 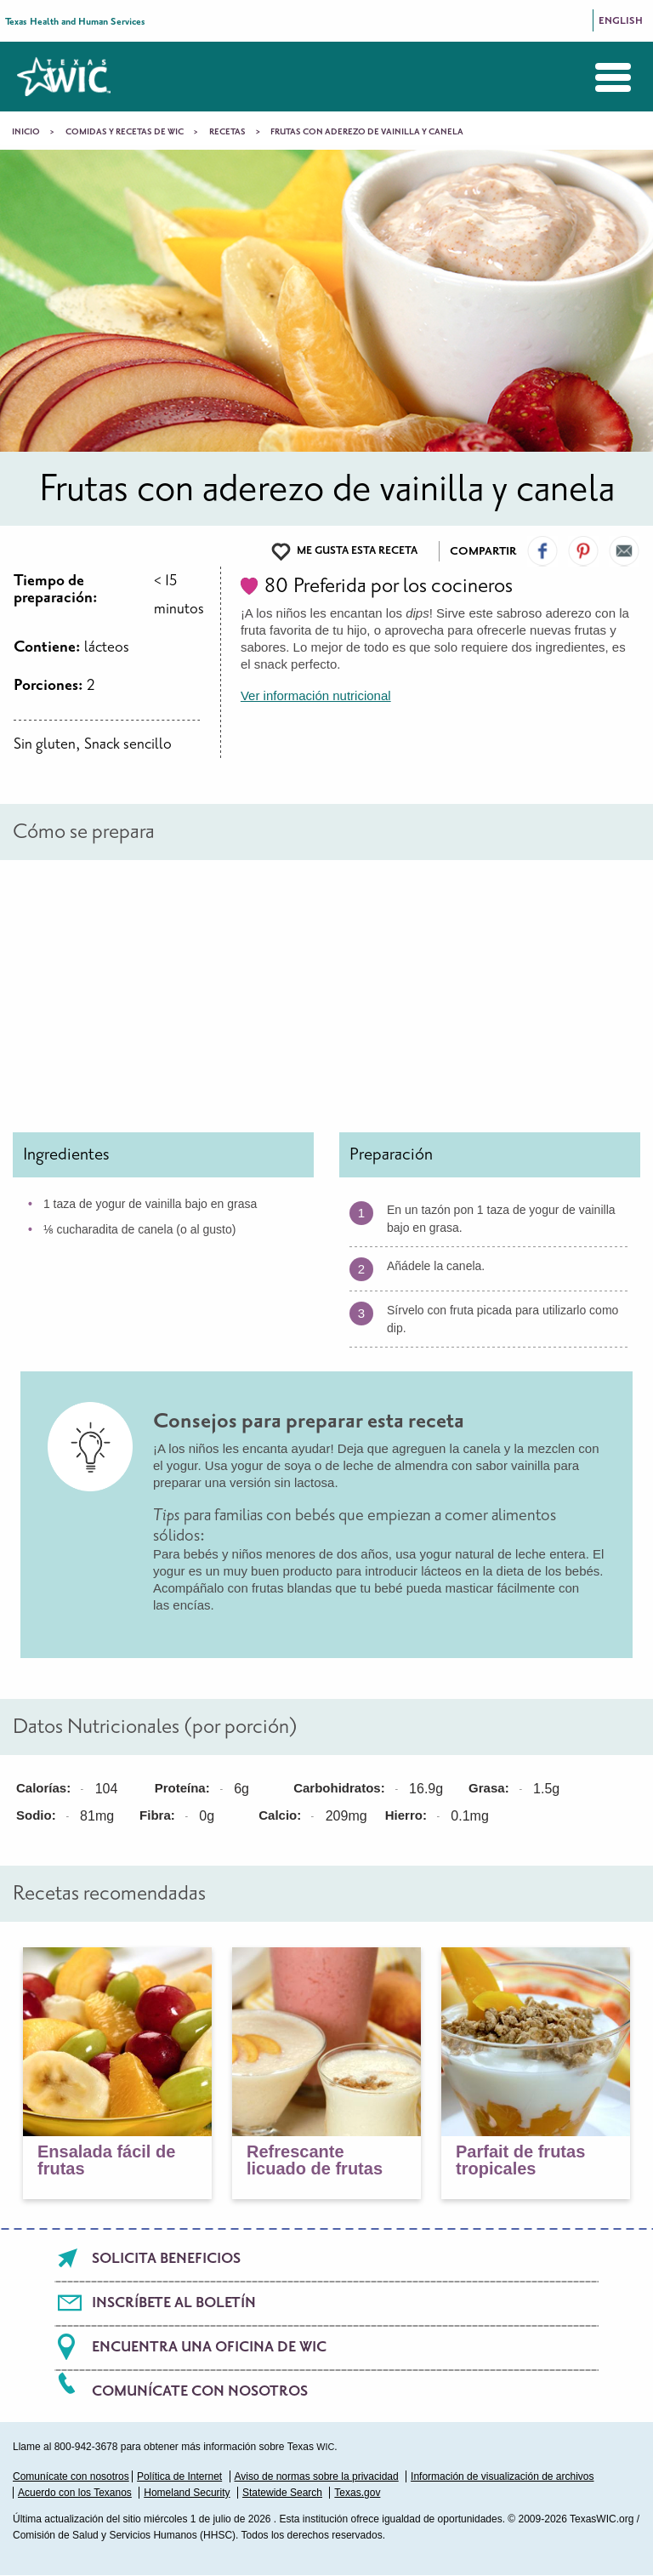 What do you see at coordinates (317, 2476) in the screenshot?
I see `Aviso de normas sobre la privacidad` at bounding box center [317, 2476].